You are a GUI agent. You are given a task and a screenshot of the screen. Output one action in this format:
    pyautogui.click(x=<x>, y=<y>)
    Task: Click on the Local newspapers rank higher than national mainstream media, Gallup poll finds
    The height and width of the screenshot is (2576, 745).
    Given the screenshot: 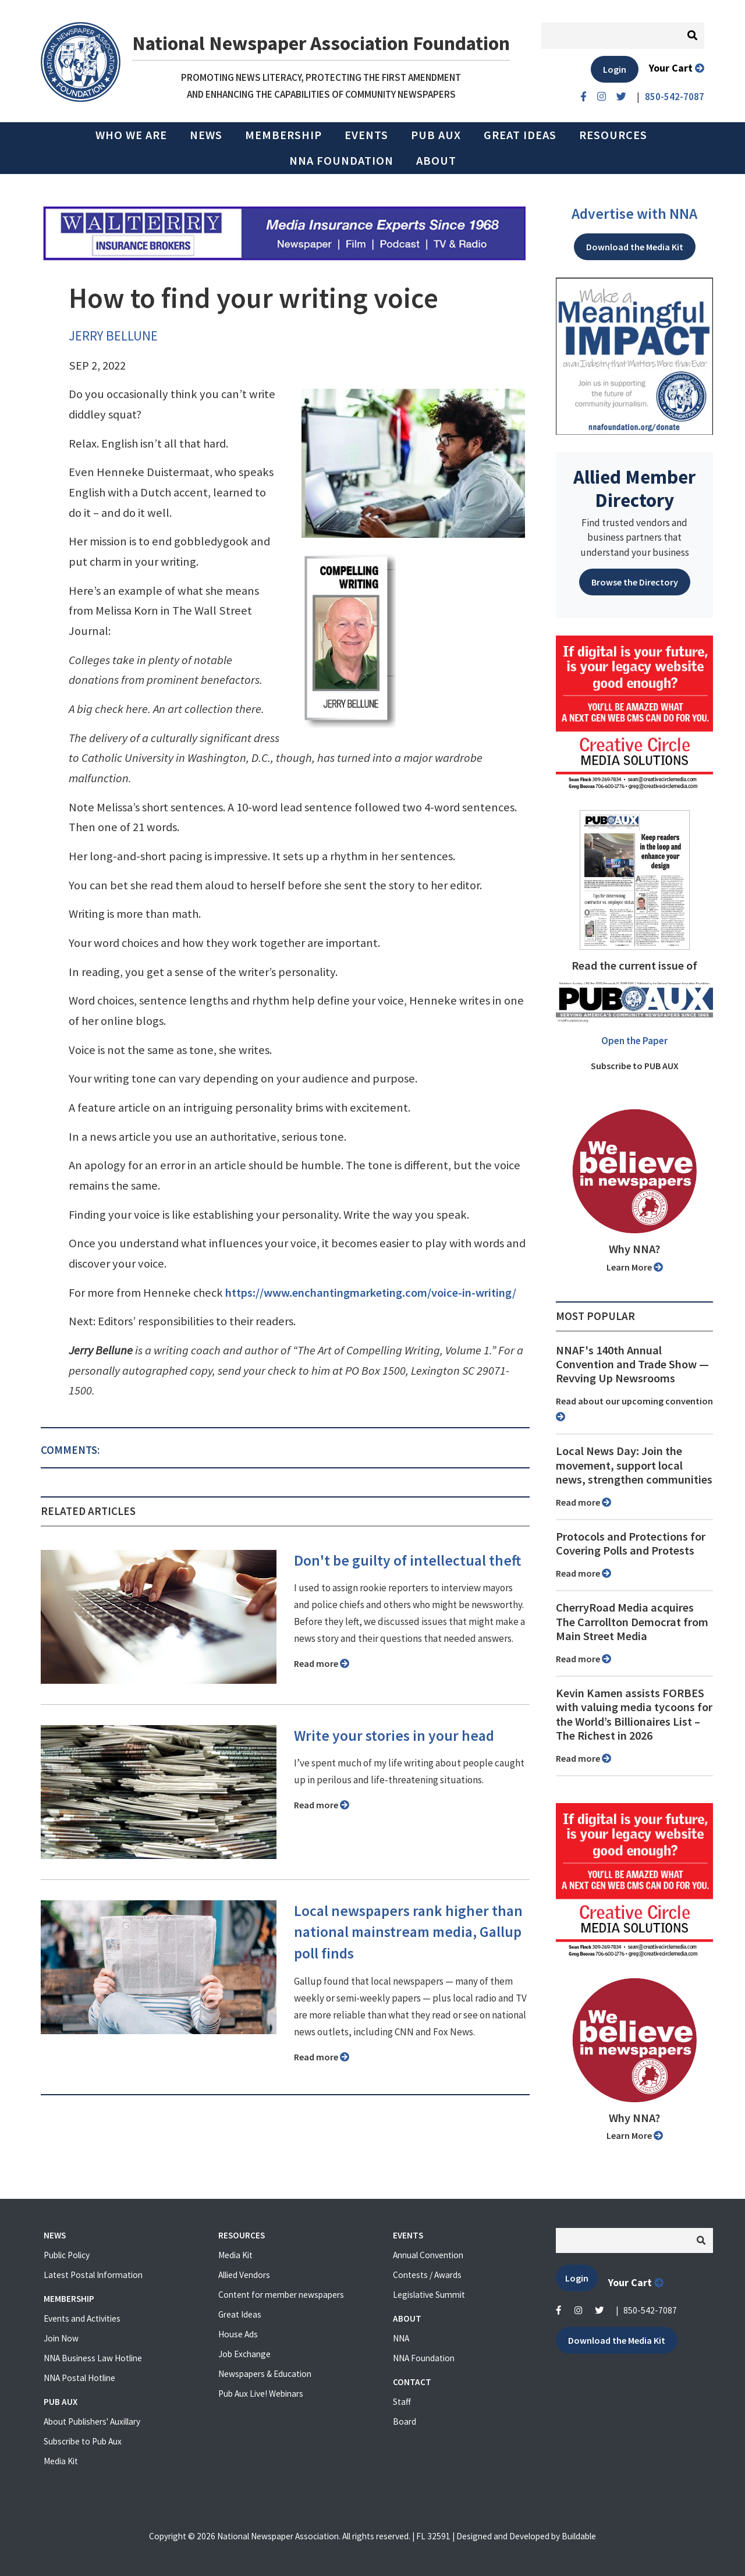 What is the action you would take?
    pyautogui.click(x=408, y=1932)
    